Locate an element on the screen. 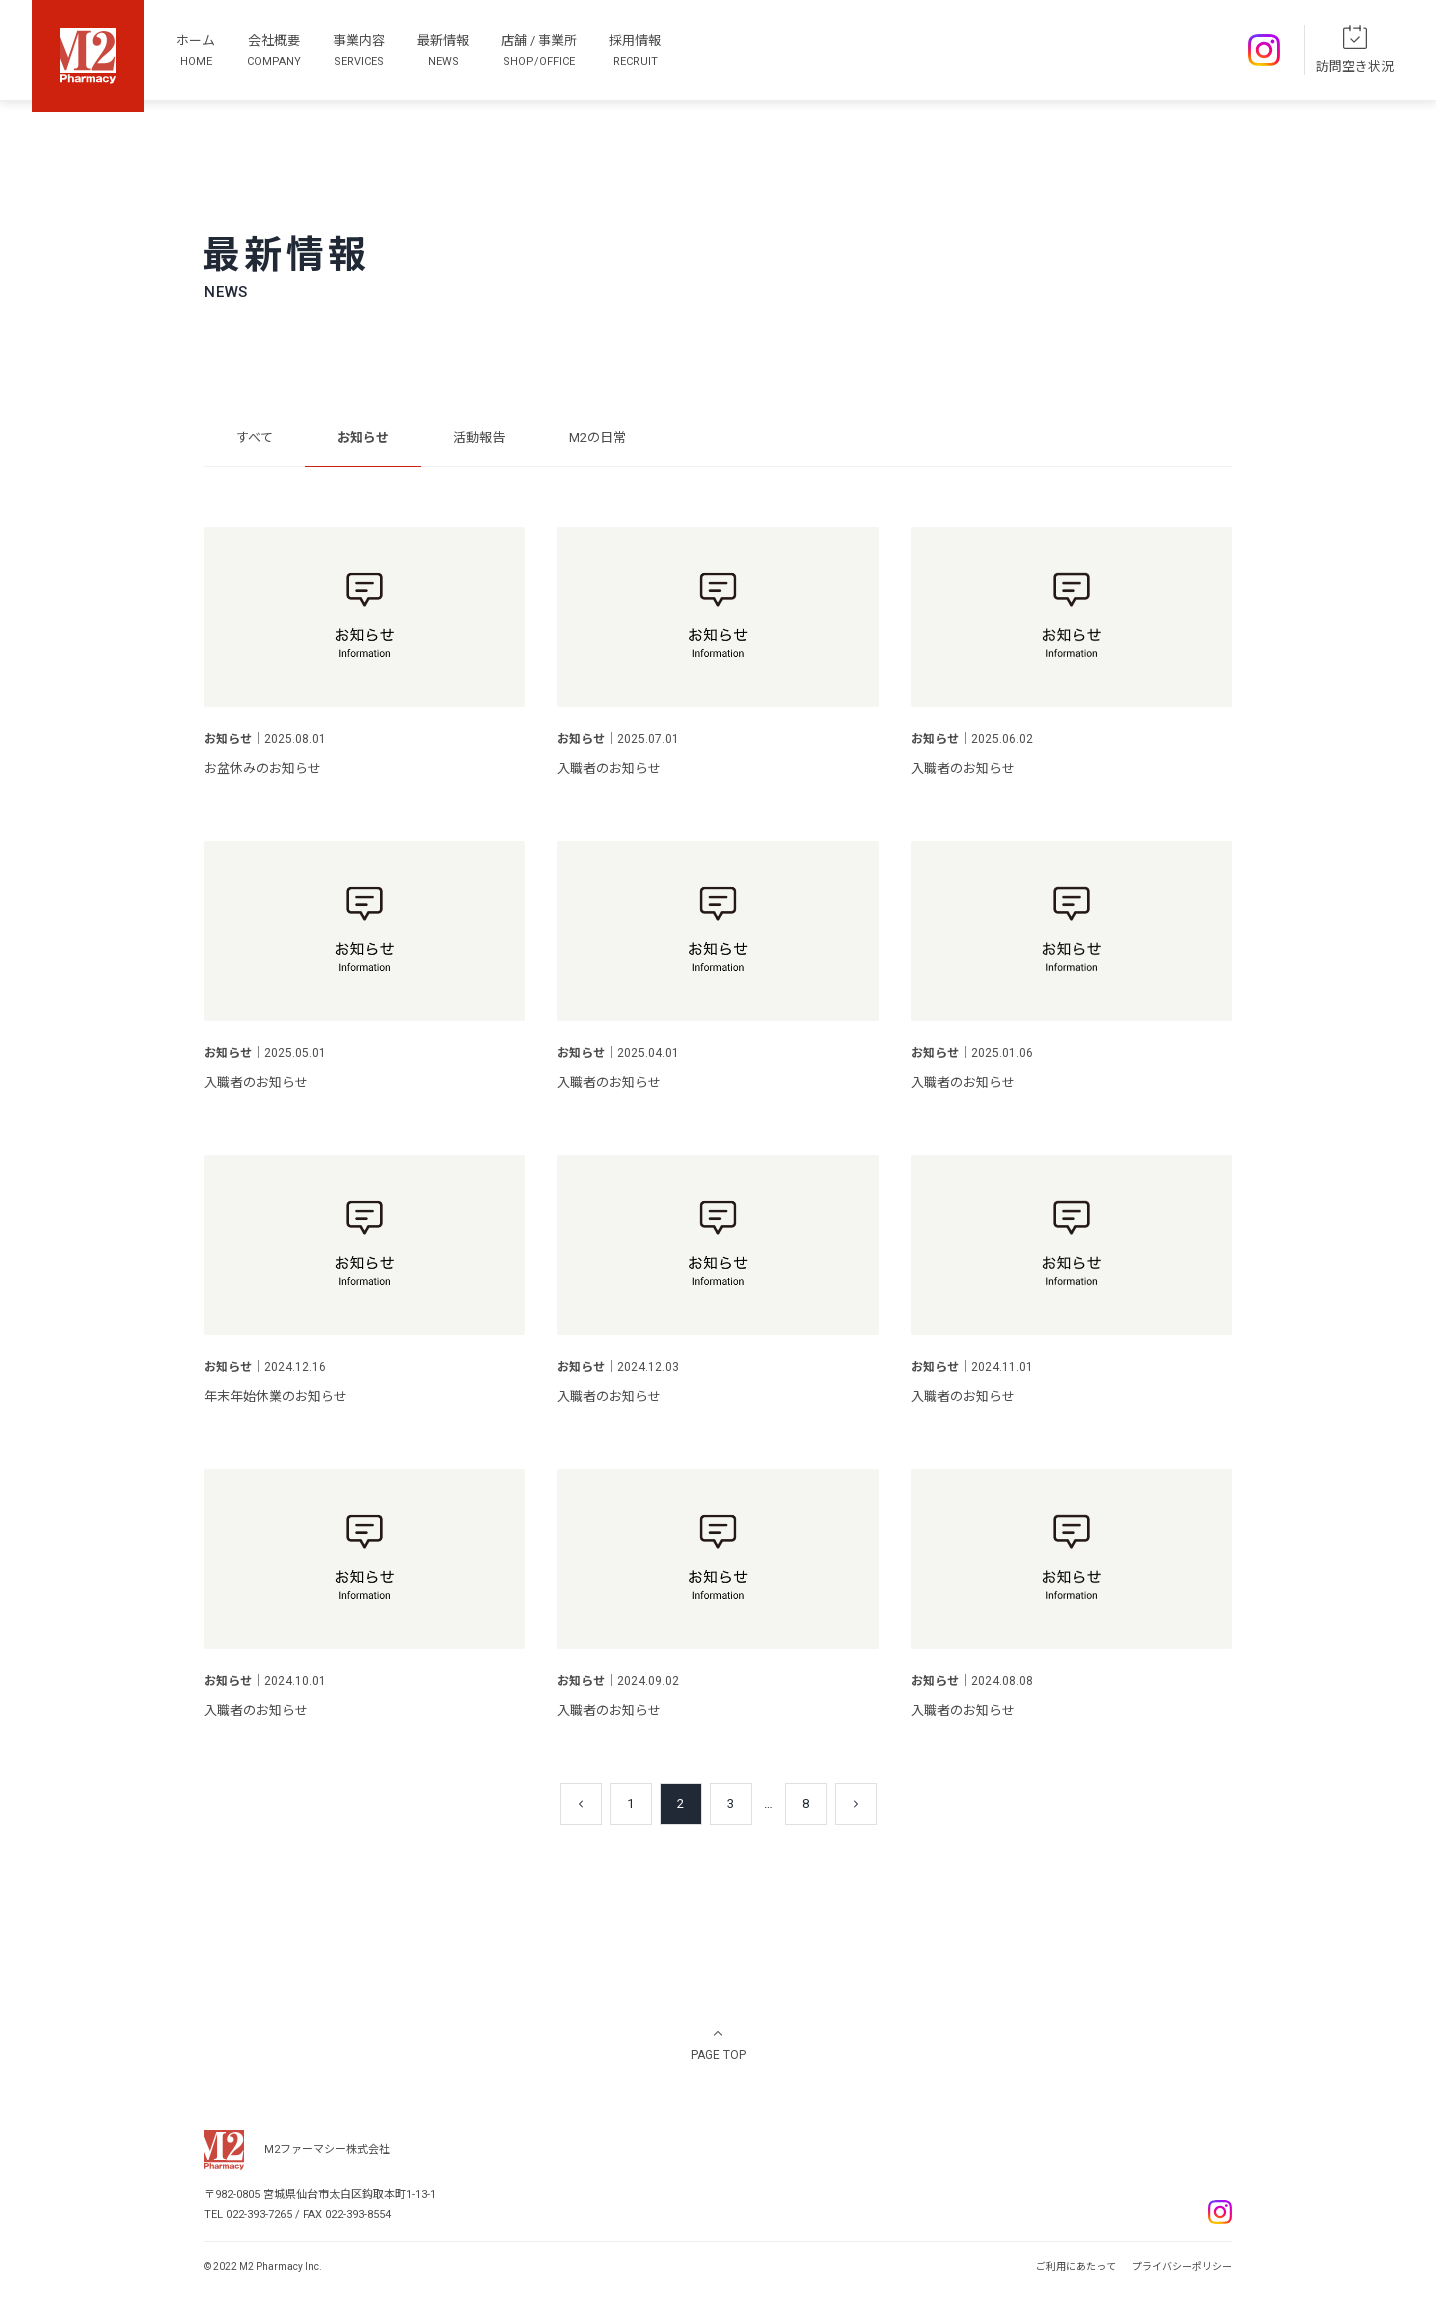 This screenshot has height=2300, width=1436. M2の日常 is located at coordinates (597, 437).